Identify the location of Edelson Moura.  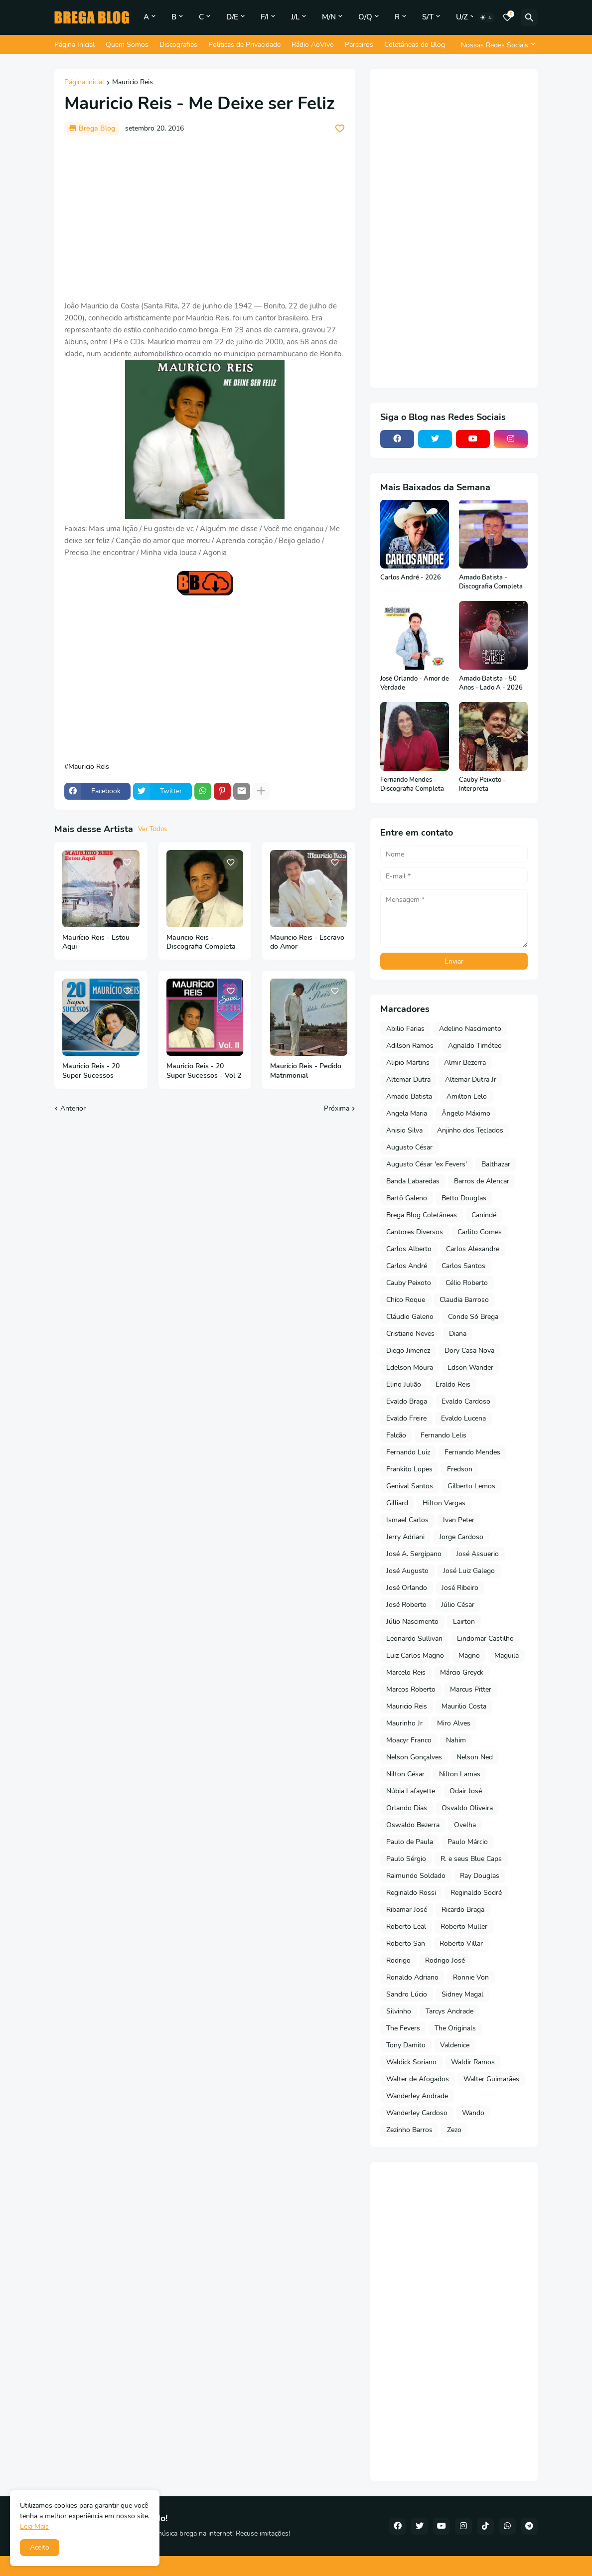
(409, 1367).